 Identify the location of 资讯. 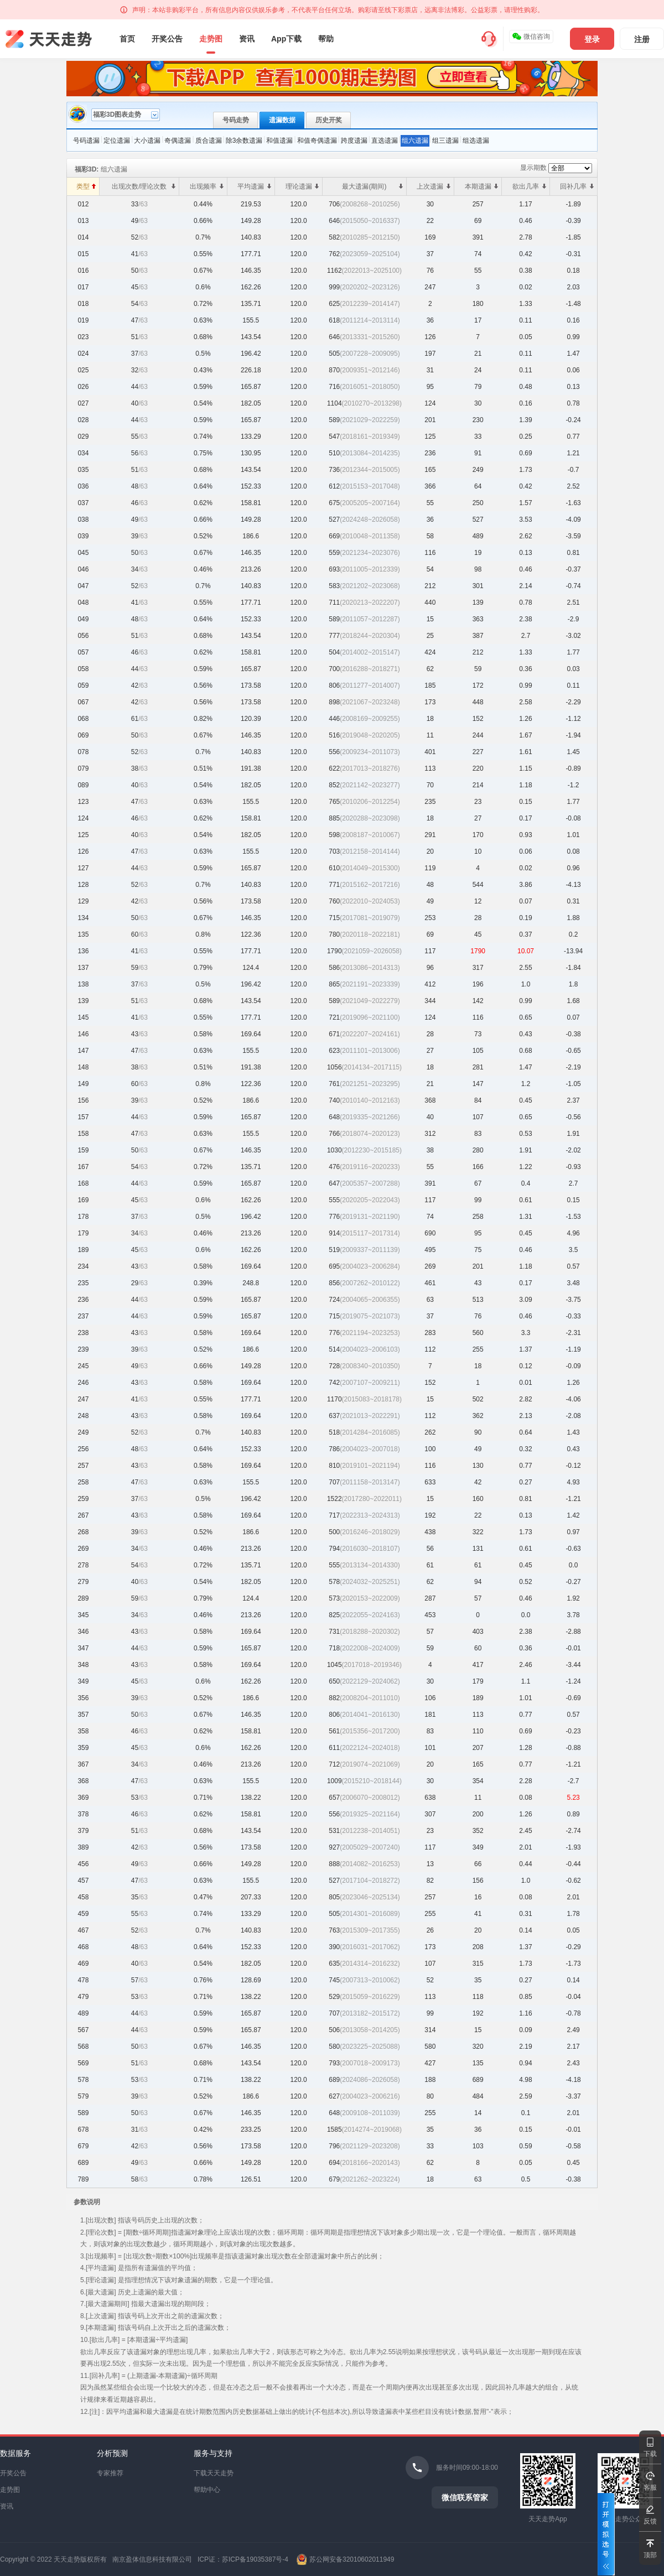
(247, 38).